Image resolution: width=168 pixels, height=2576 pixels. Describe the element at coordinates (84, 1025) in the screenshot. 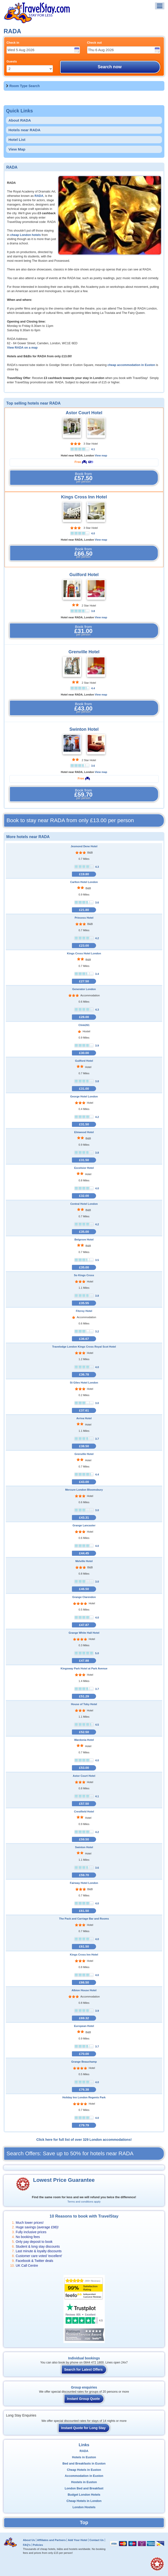

I see `Clink261` at that location.